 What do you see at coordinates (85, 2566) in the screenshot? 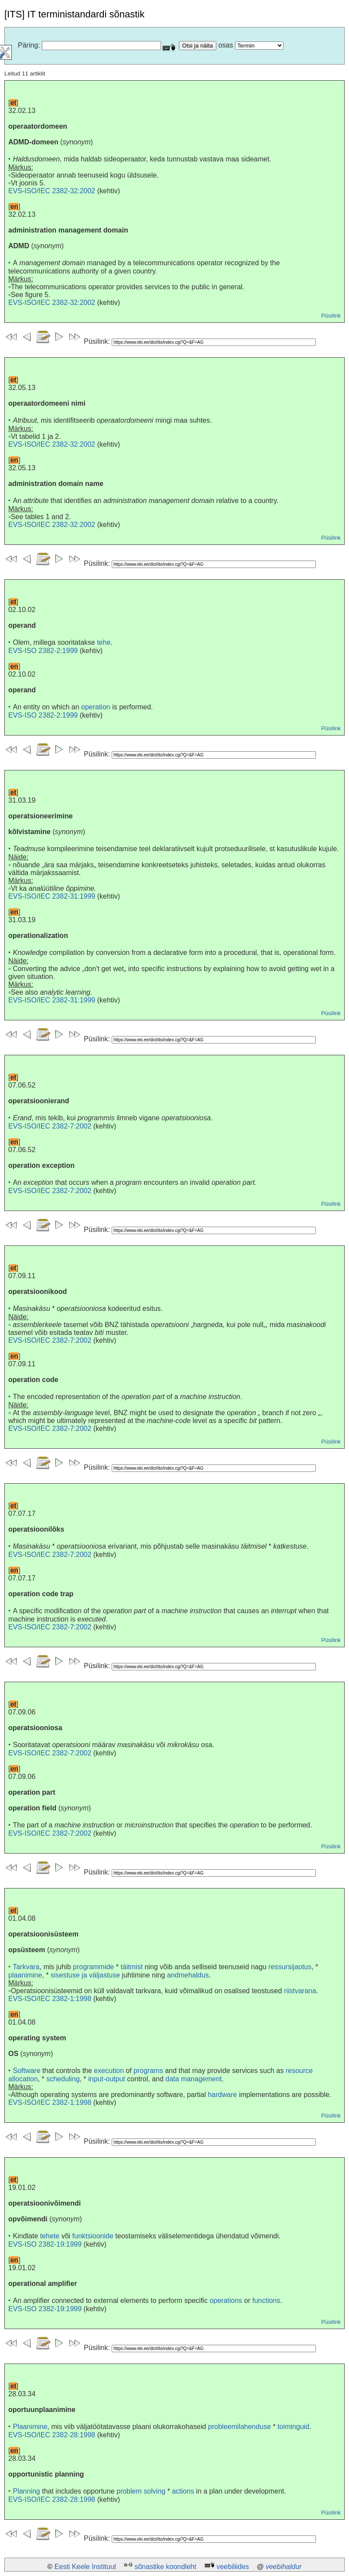
I see `Eesti Keele Instituut` at bounding box center [85, 2566].